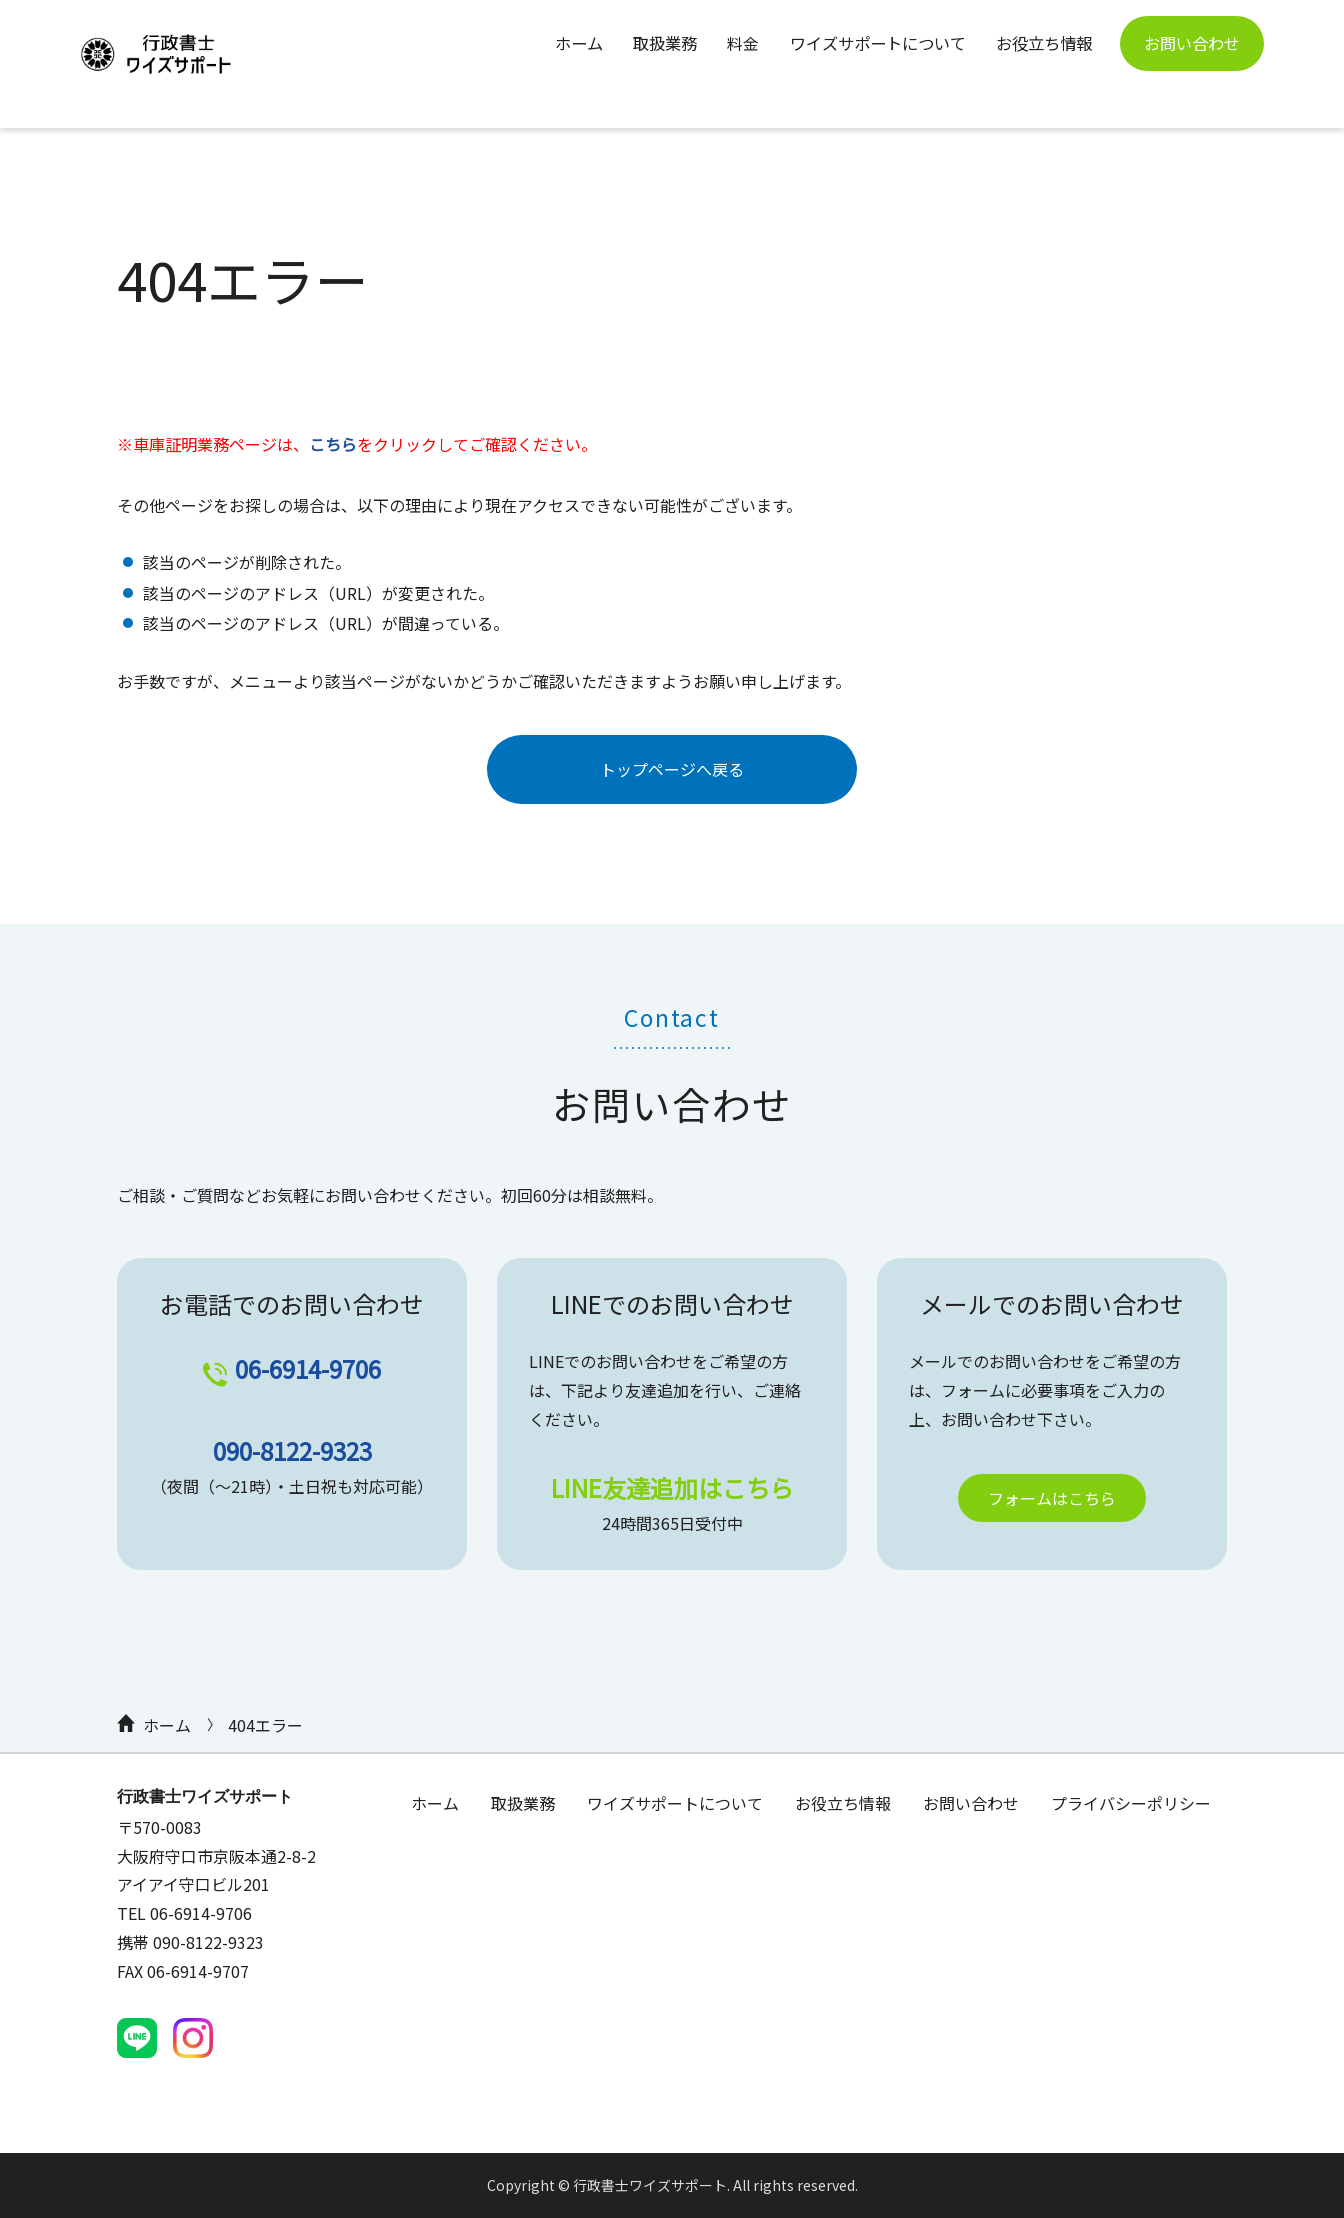 Image resolution: width=1344 pixels, height=2218 pixels. Describe the element at coordinates (1052, 1498) in the screenshot. I see `フォームはこちら` at that location.